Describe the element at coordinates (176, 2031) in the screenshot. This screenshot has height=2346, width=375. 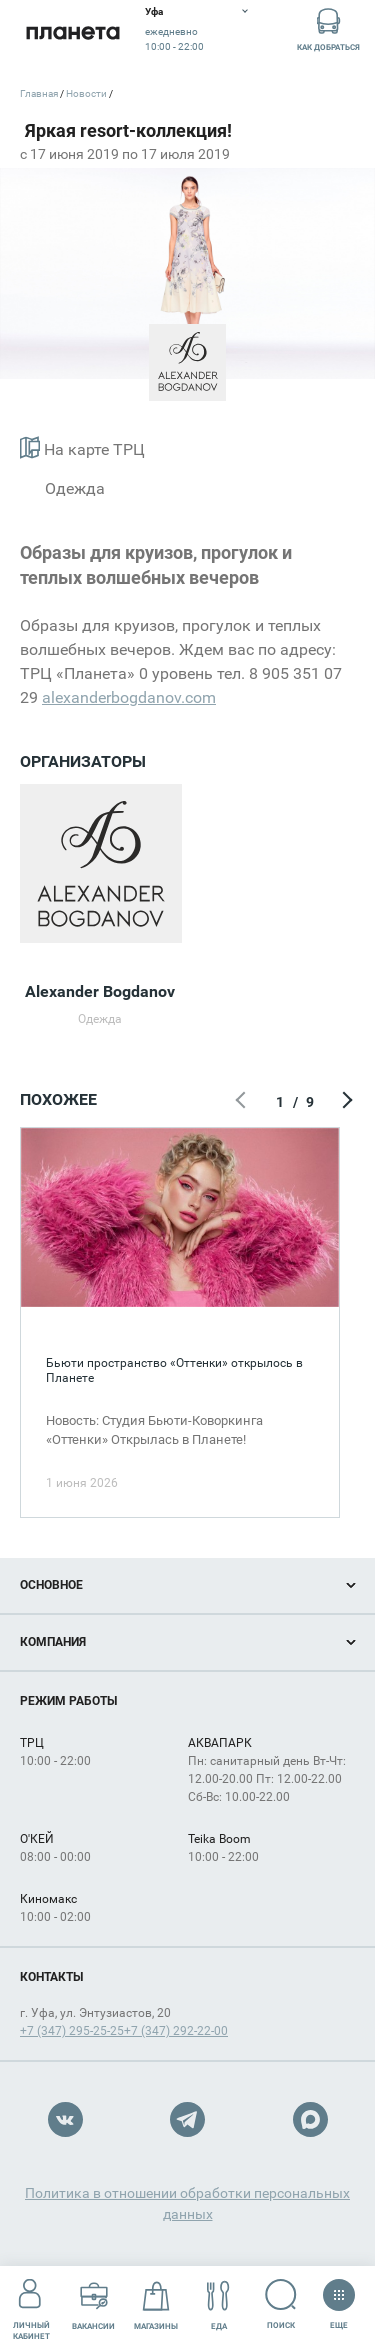
I see `+7 (347) 292-22-00` at that location.